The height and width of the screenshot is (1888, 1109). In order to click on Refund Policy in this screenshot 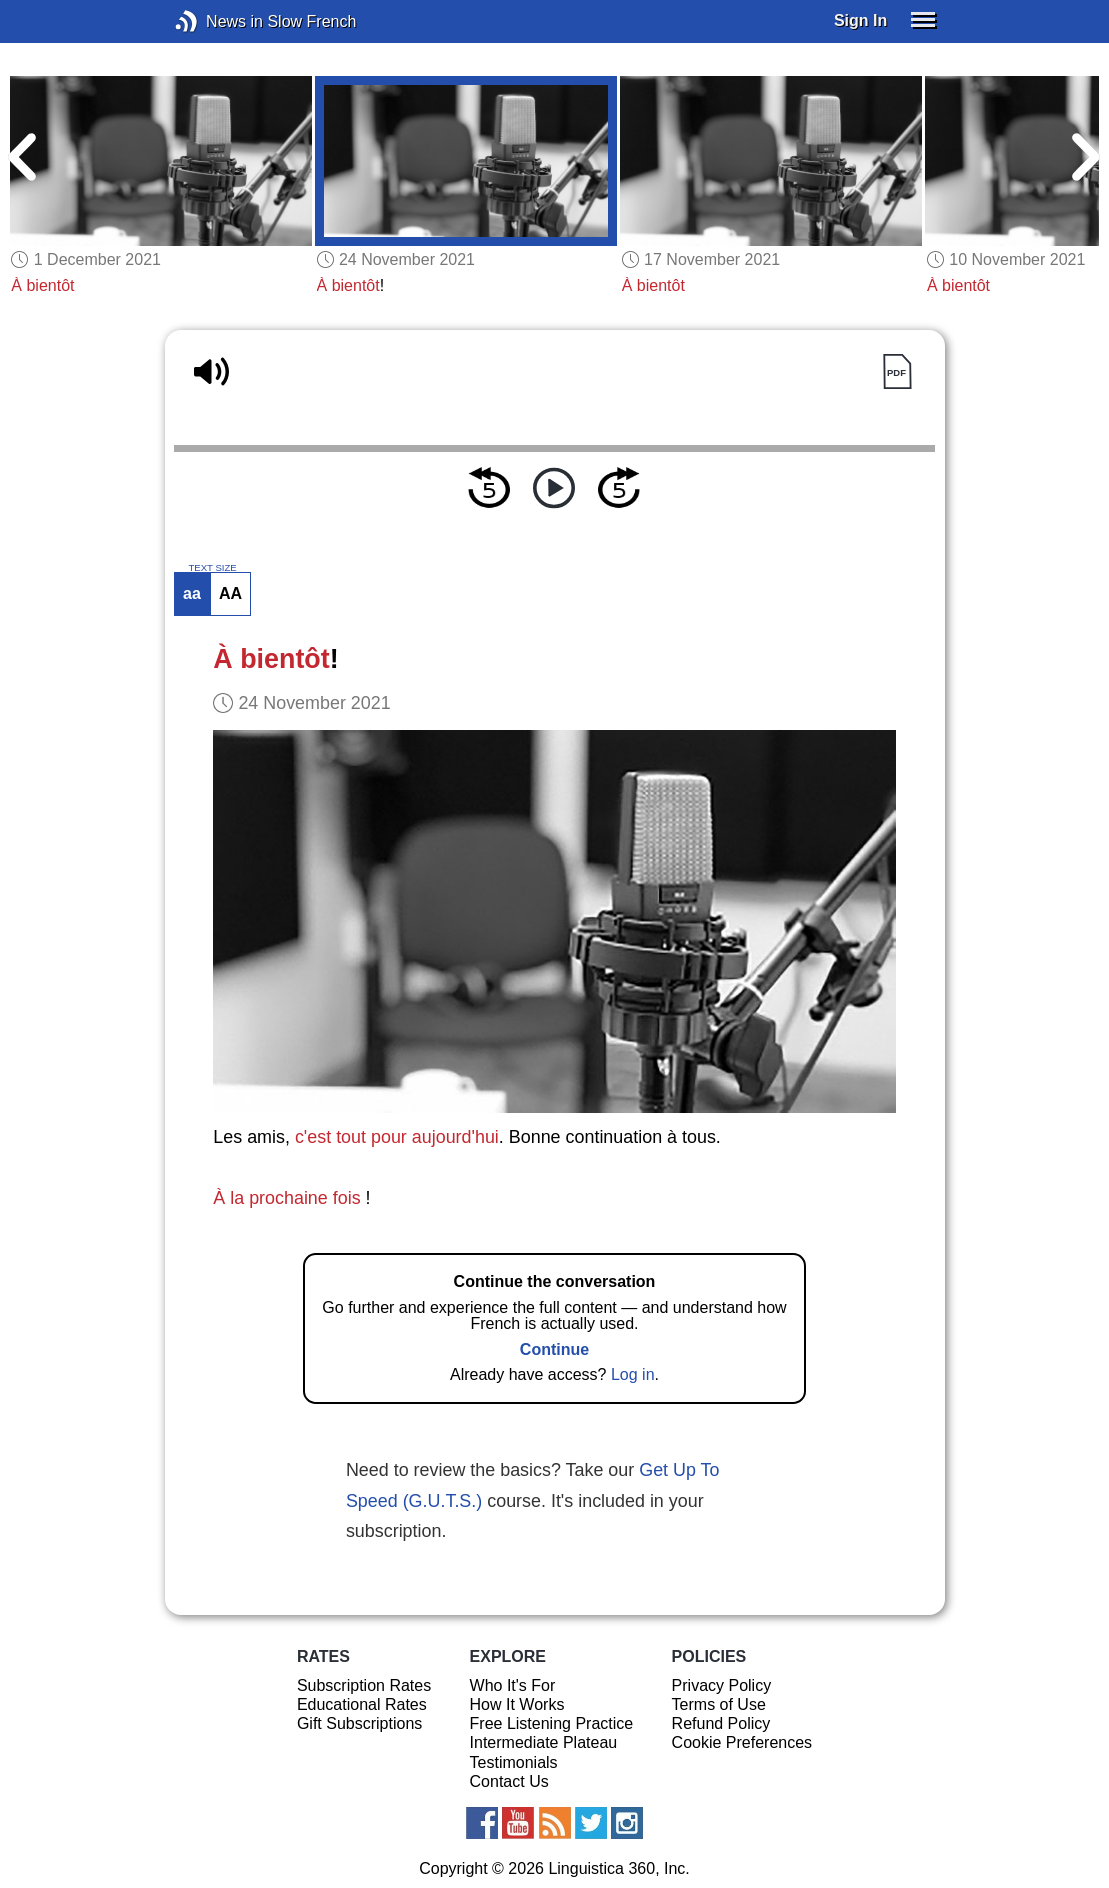, I will do `click(721, 1723)`.